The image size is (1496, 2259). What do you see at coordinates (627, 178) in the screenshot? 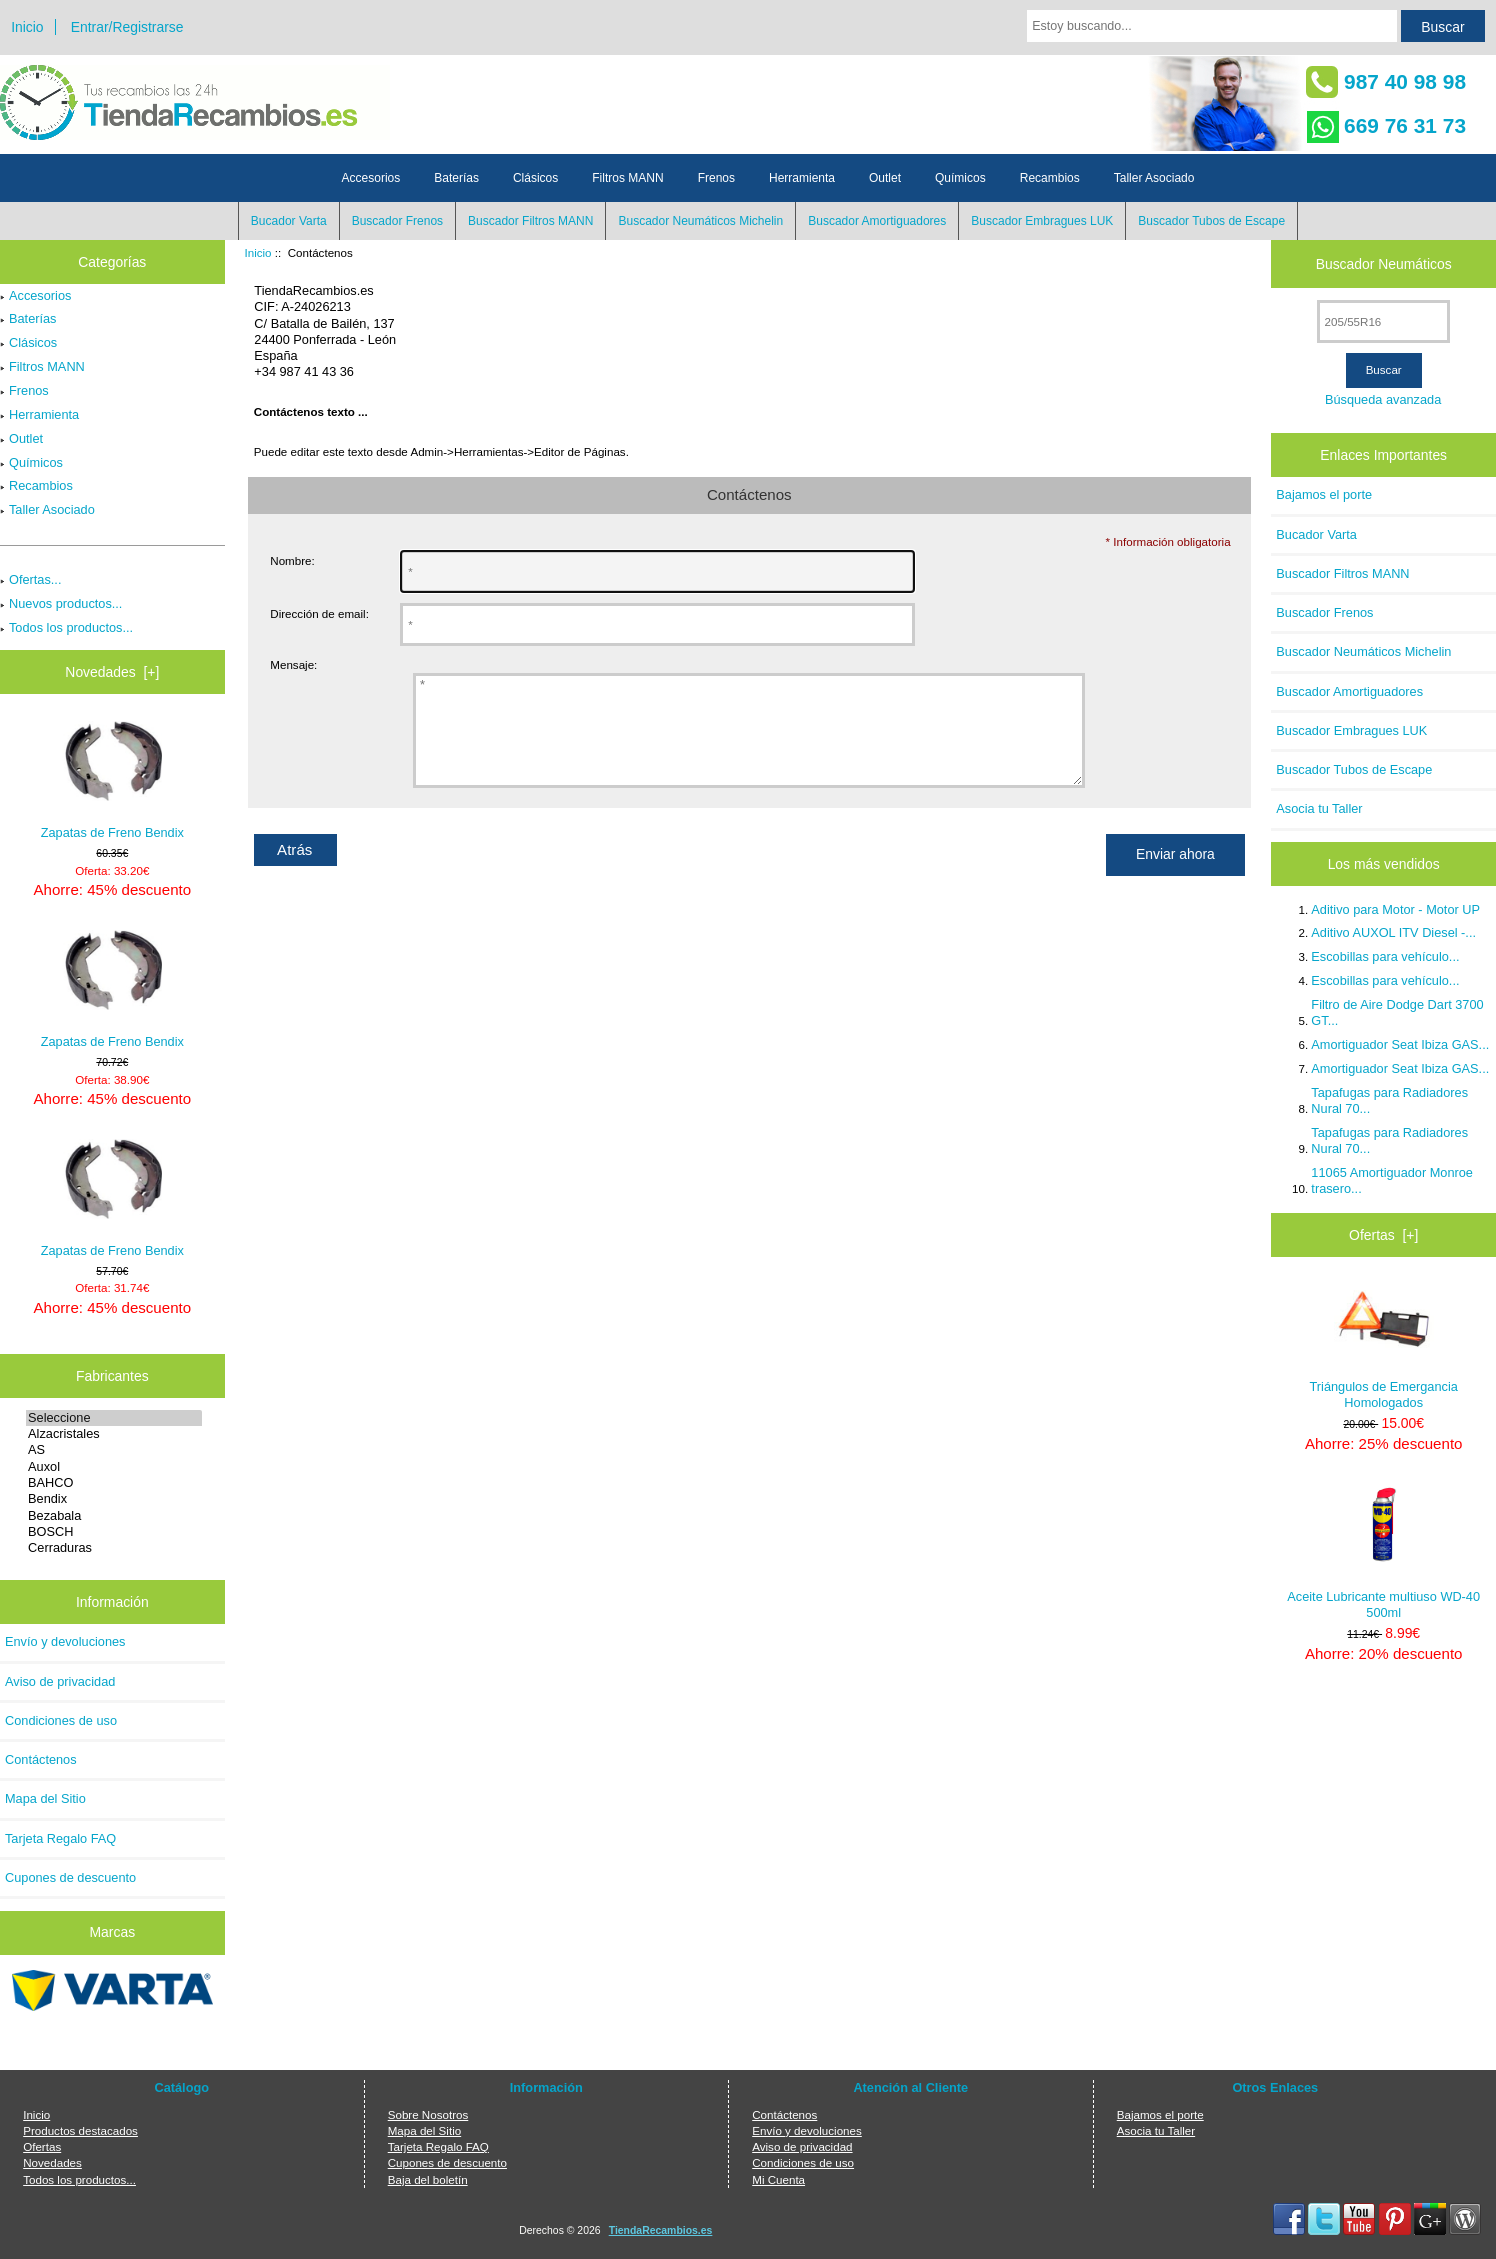
I see `Filtros MANN` at bounding box center [627, 178].